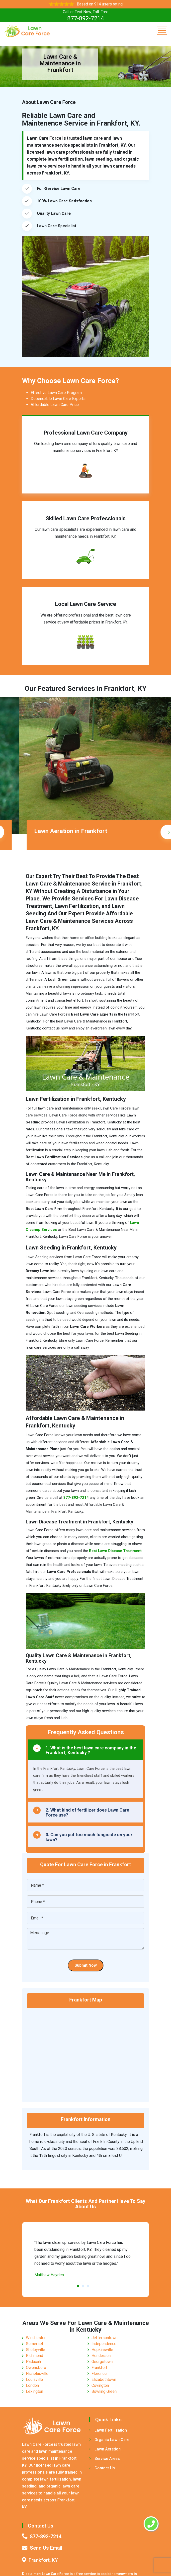 This screenshot has height=2576, width=171. I want to click on Shelbyville, so click(35, 2351).